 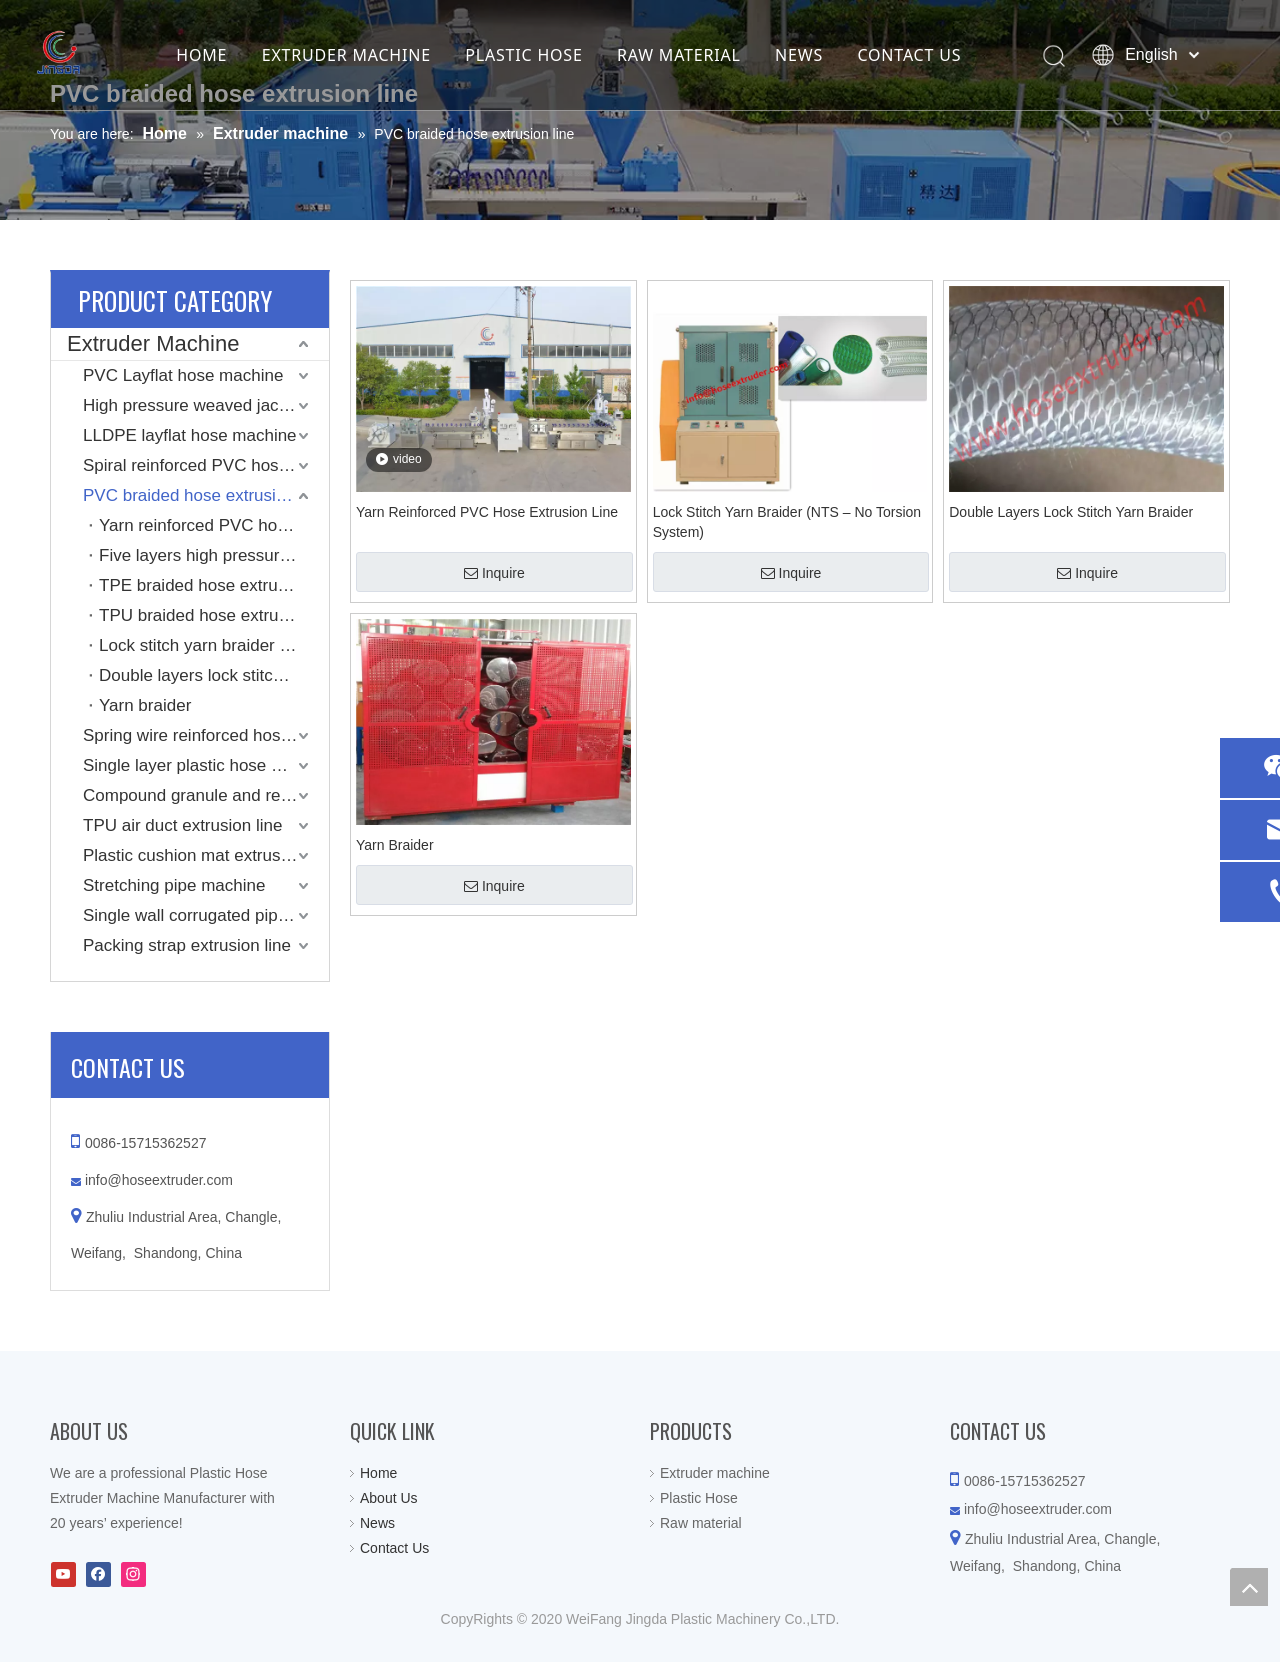 What do you see at coordinates (214, 585) in the screenshot?
I see `TPE braided hose extrusion line` at bounding box center [214, 585].